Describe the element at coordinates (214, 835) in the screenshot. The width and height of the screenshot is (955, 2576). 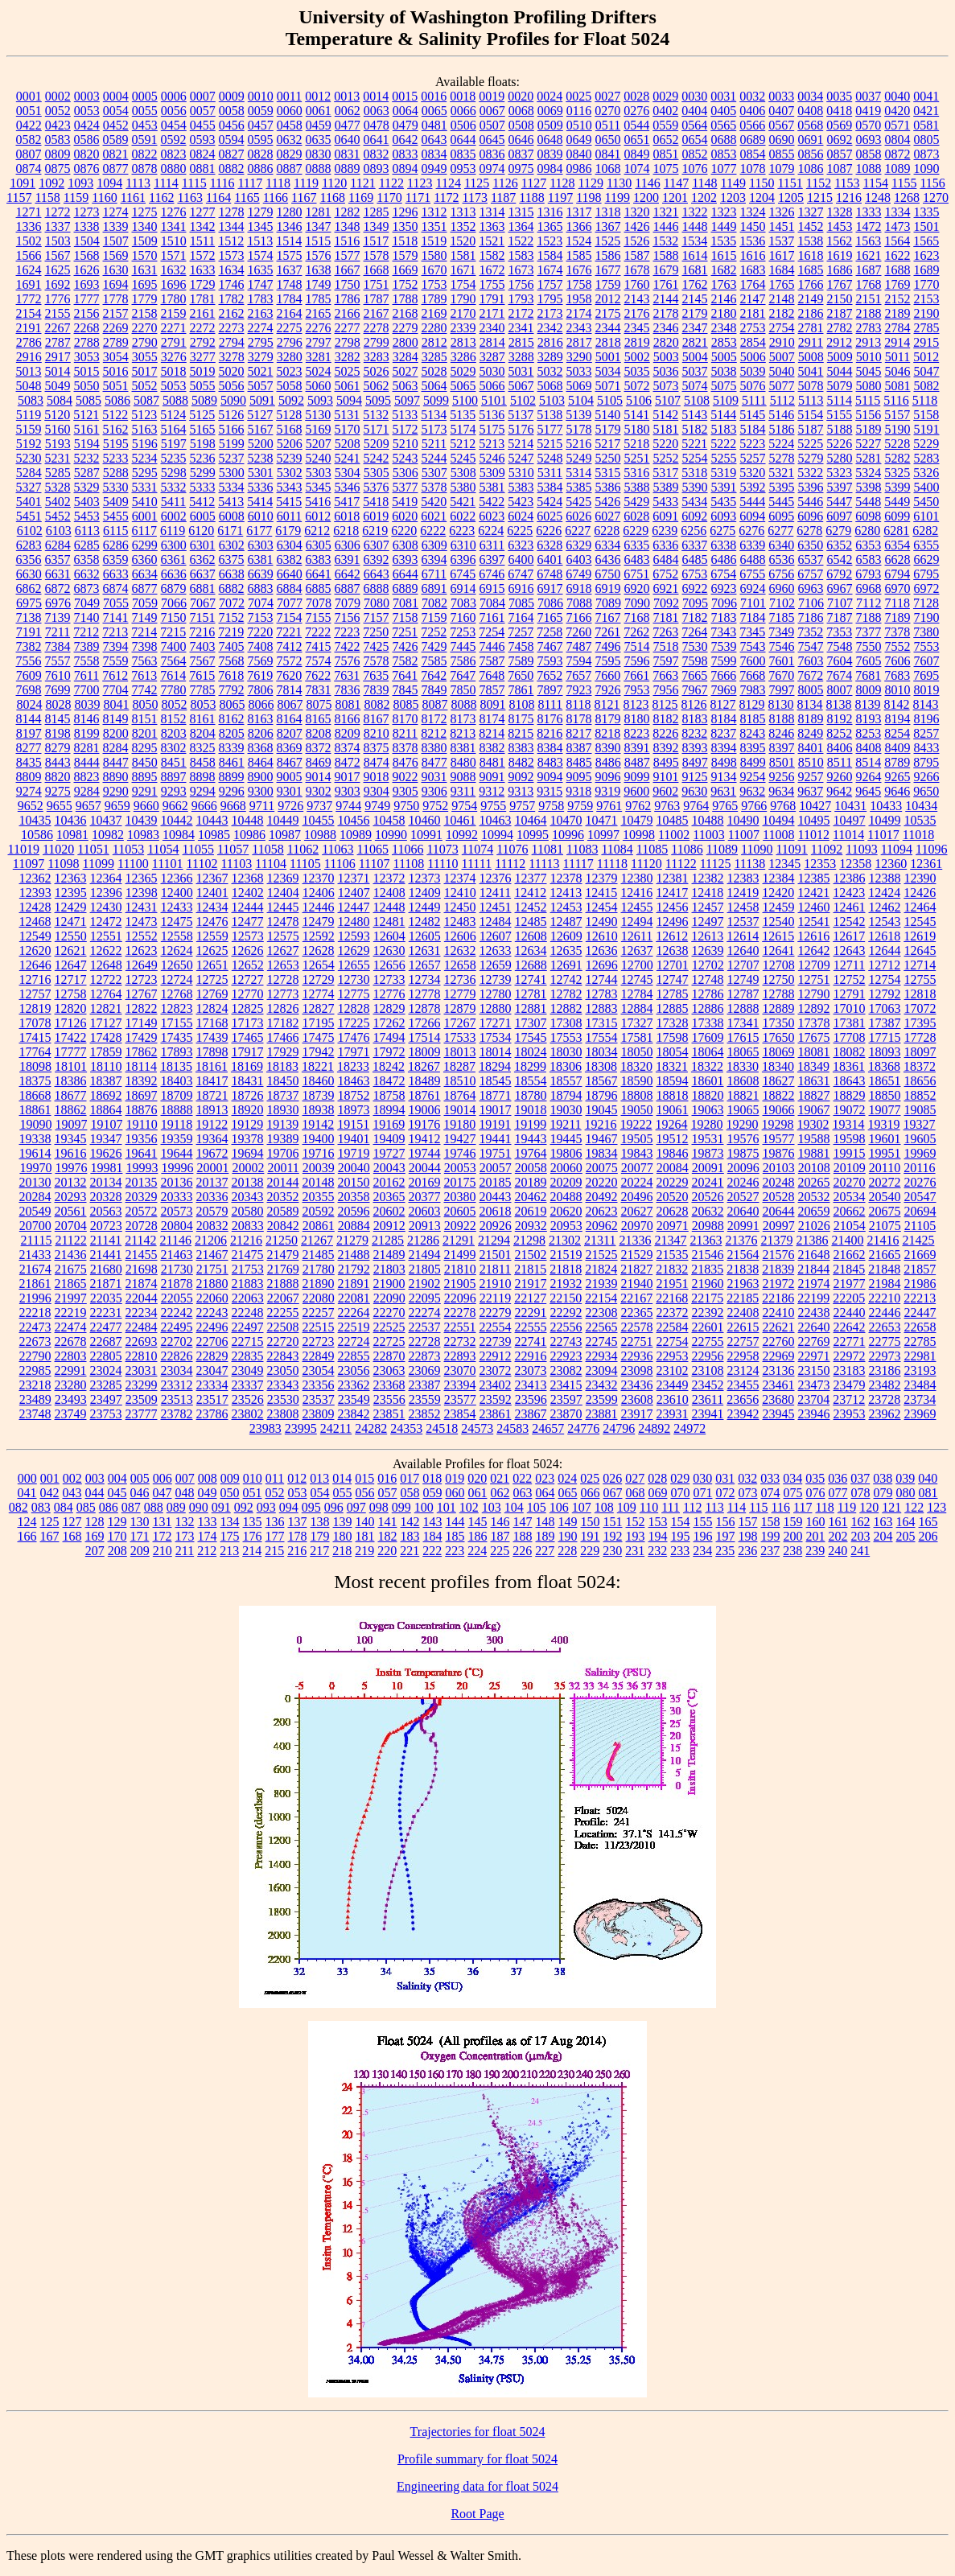
I see `10985` at that location.